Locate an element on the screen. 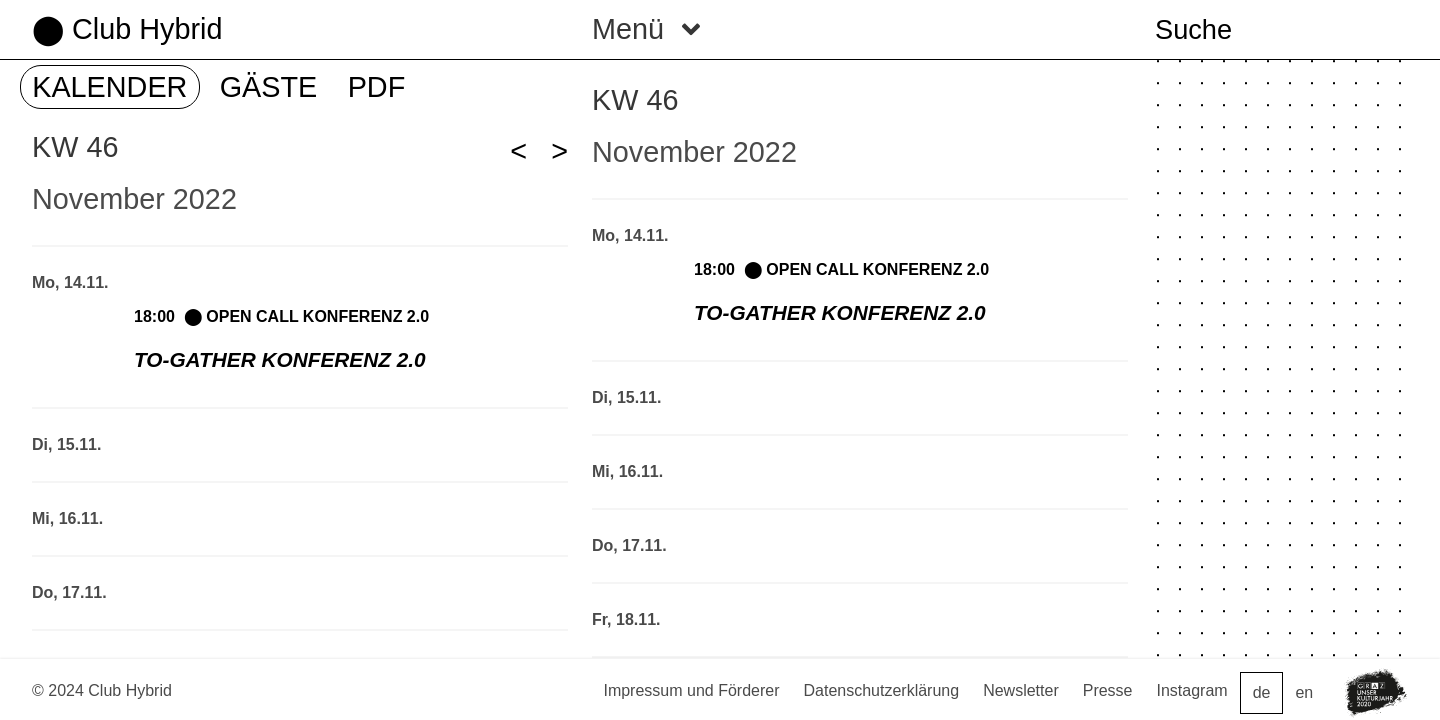 The width and height of the screenshot is (1440, 720). Presse is located at coordinates (1108, 690).